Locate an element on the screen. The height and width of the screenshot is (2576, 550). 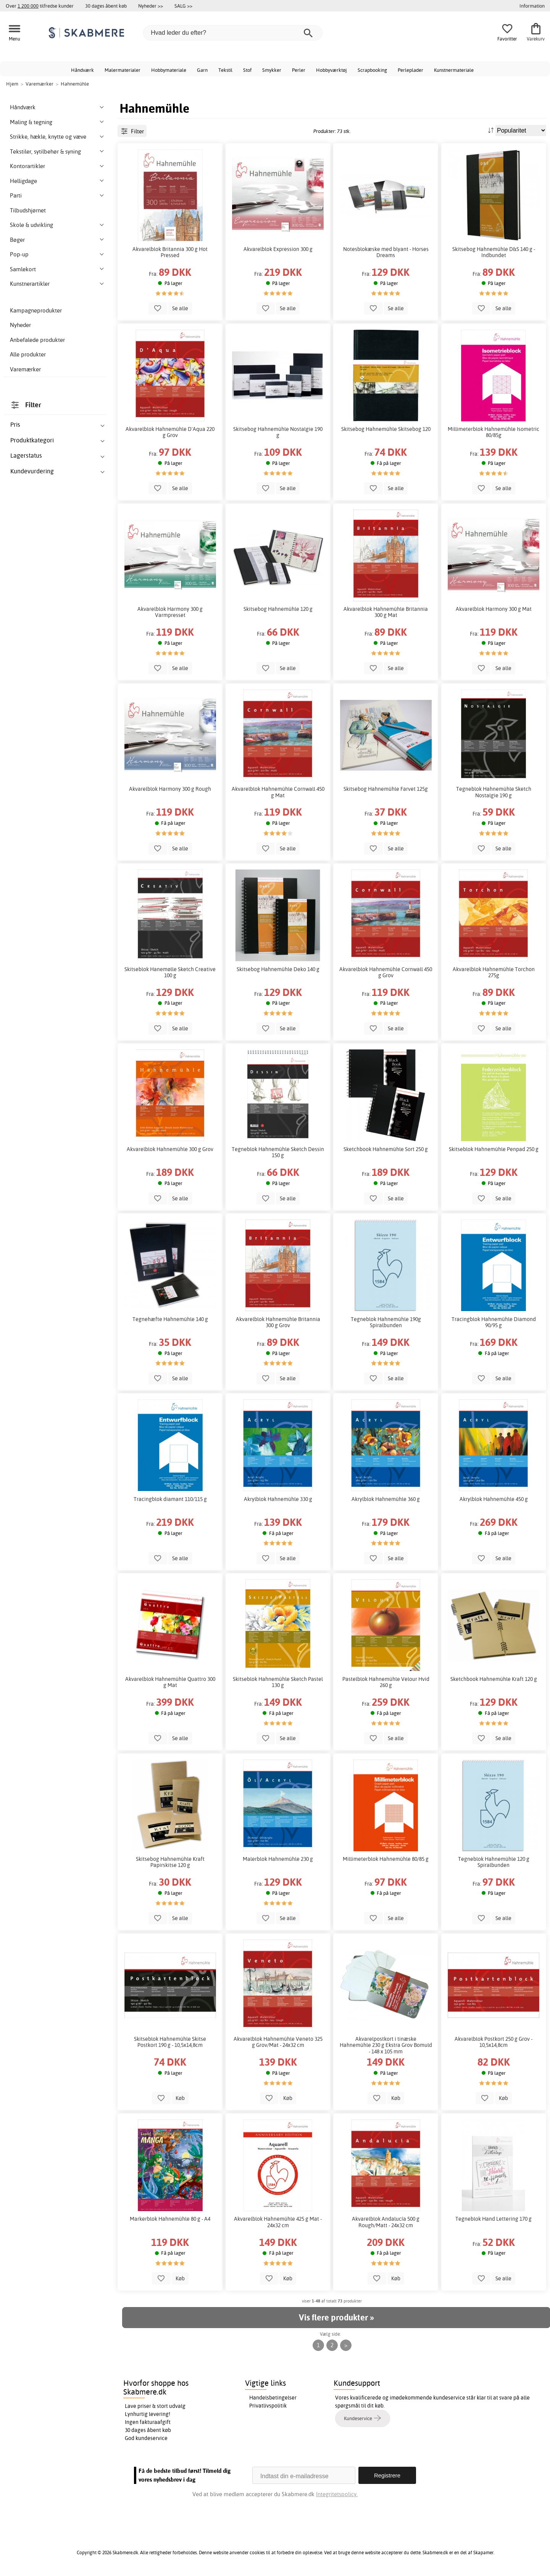
Hobbyværktøj is located at coordinates (331, 70).